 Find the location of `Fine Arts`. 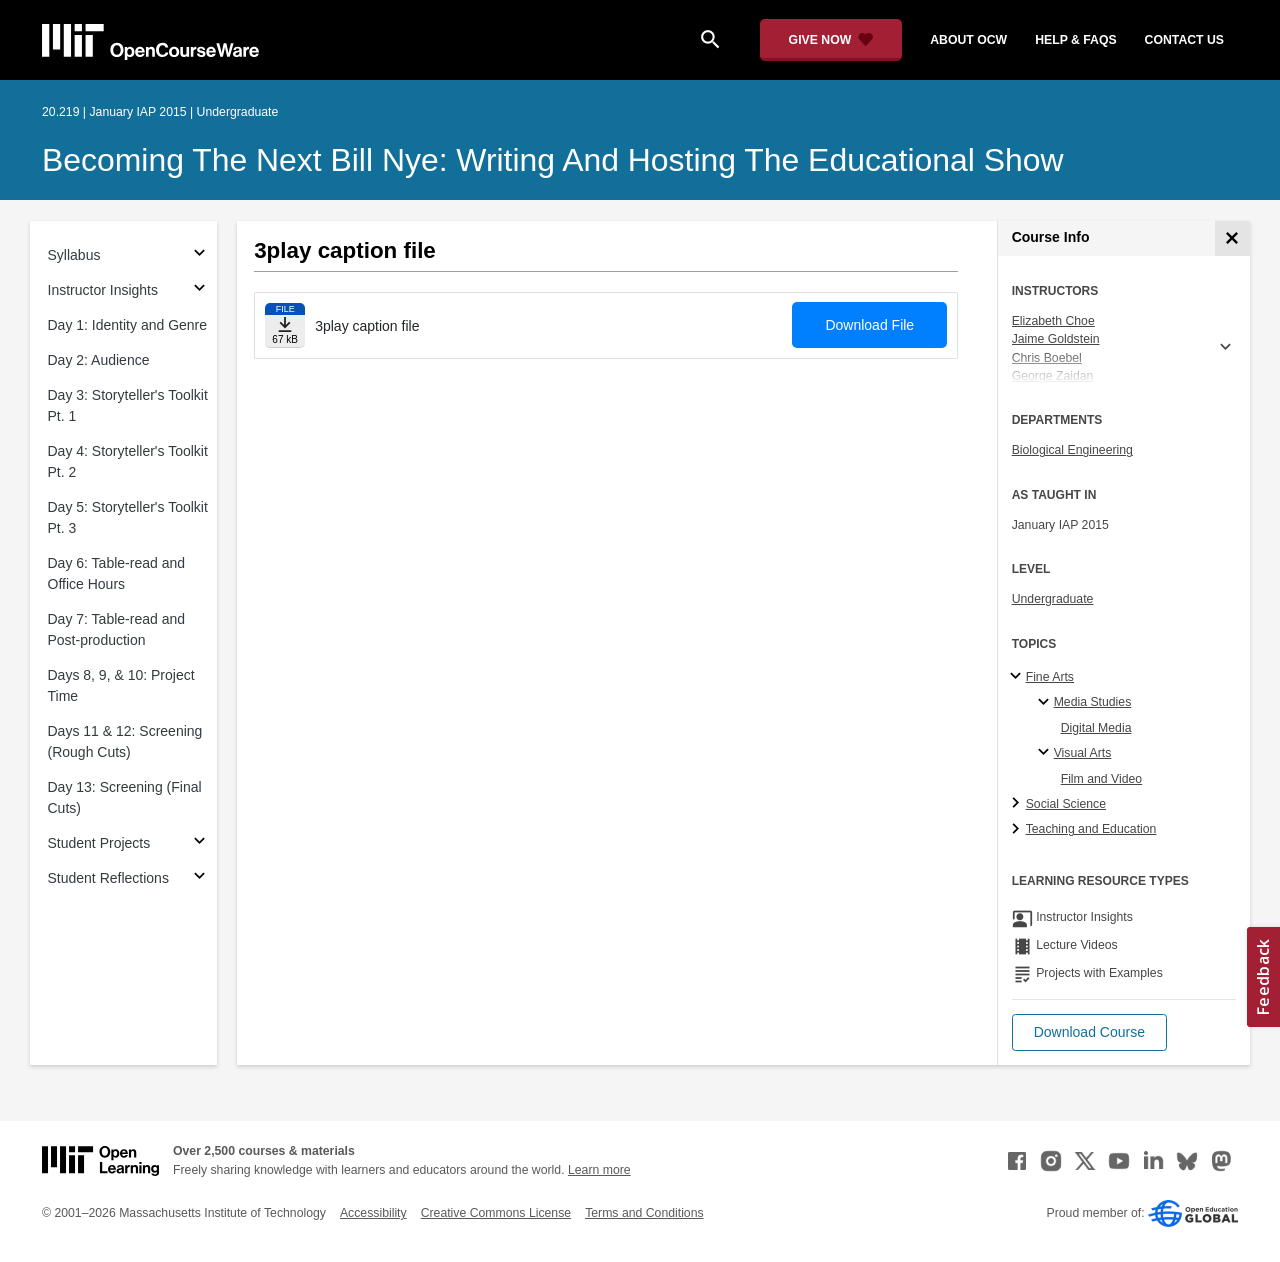

Fine Arts is located at coordinates (1050, 677).